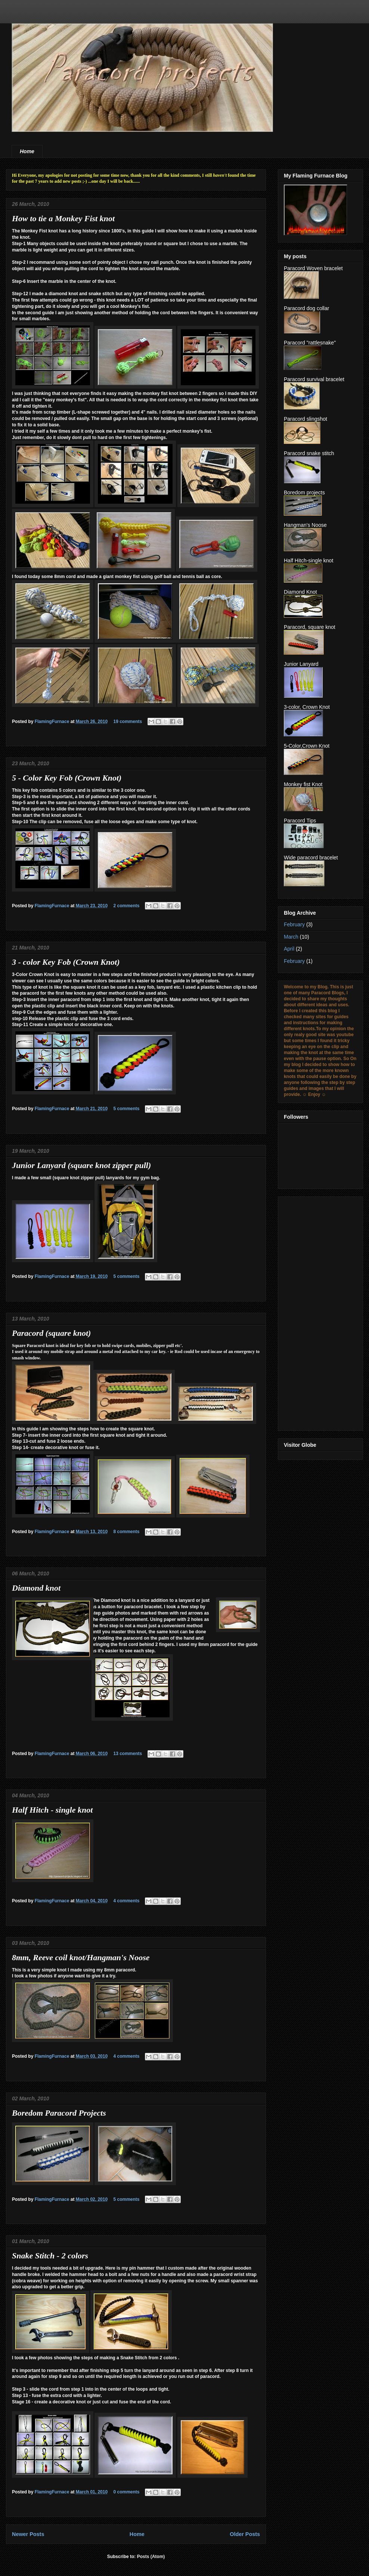  What do you see at coordinates (314, 1311) in the screenshot?
I see `[Advertisement]` at bounding box center [314, 1311].